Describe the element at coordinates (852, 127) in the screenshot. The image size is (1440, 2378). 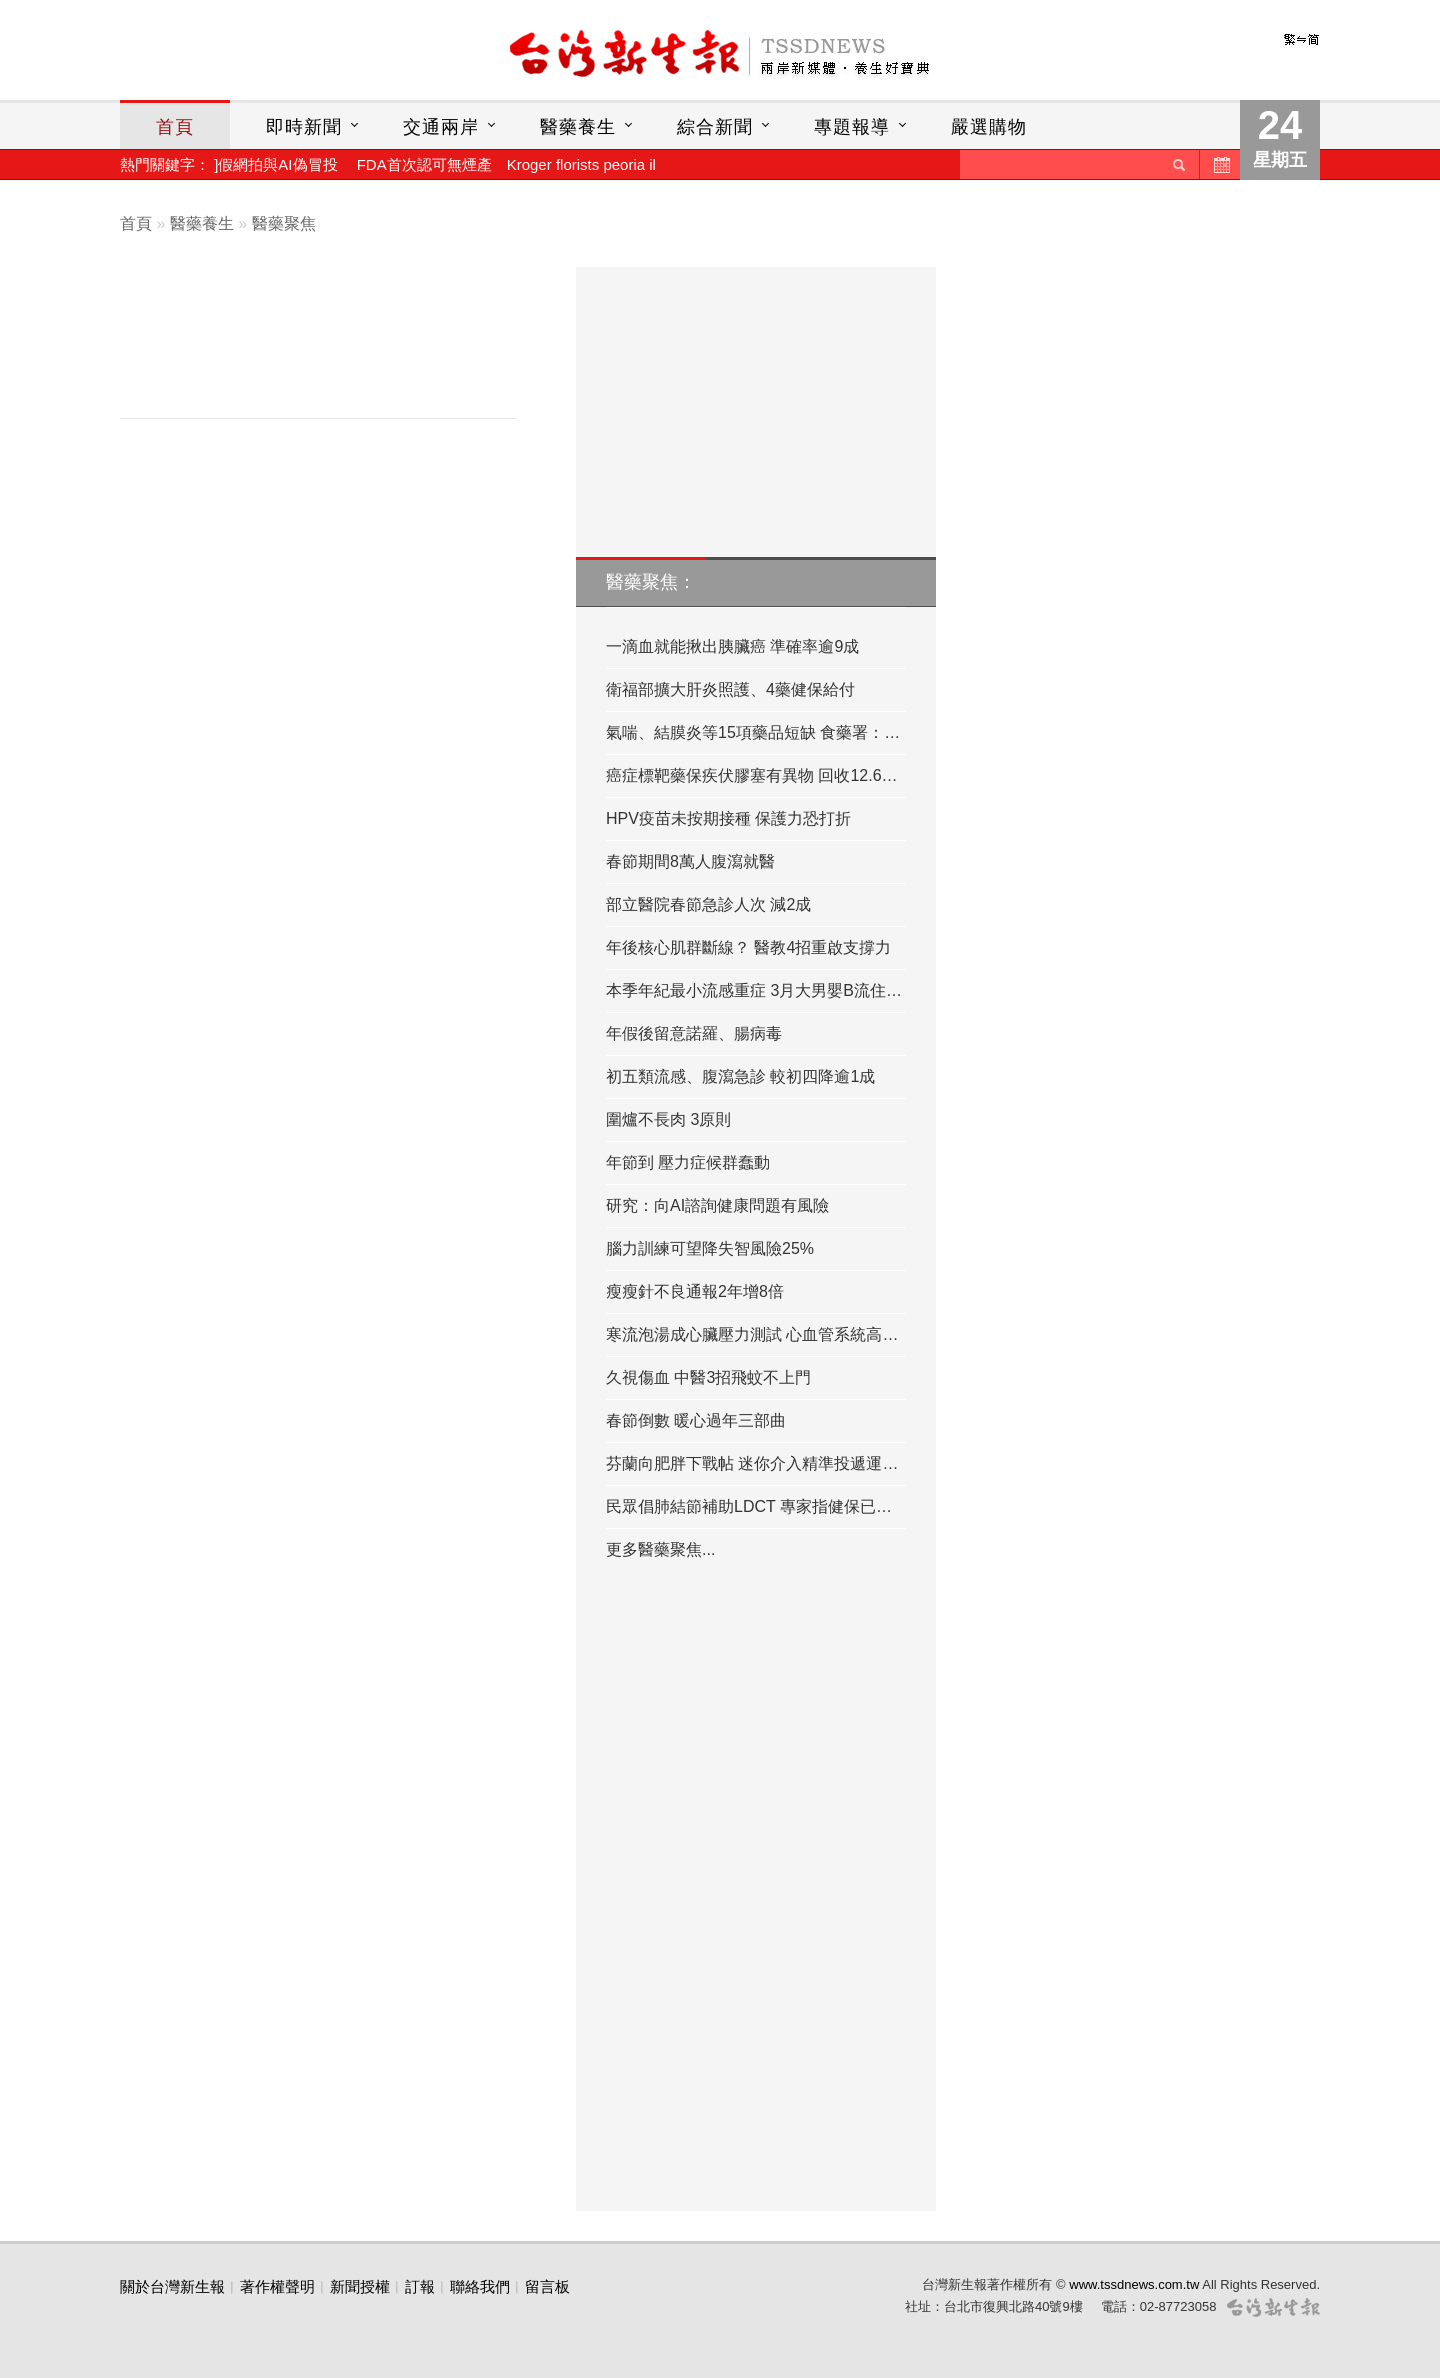
I see `專題報導` at that location.